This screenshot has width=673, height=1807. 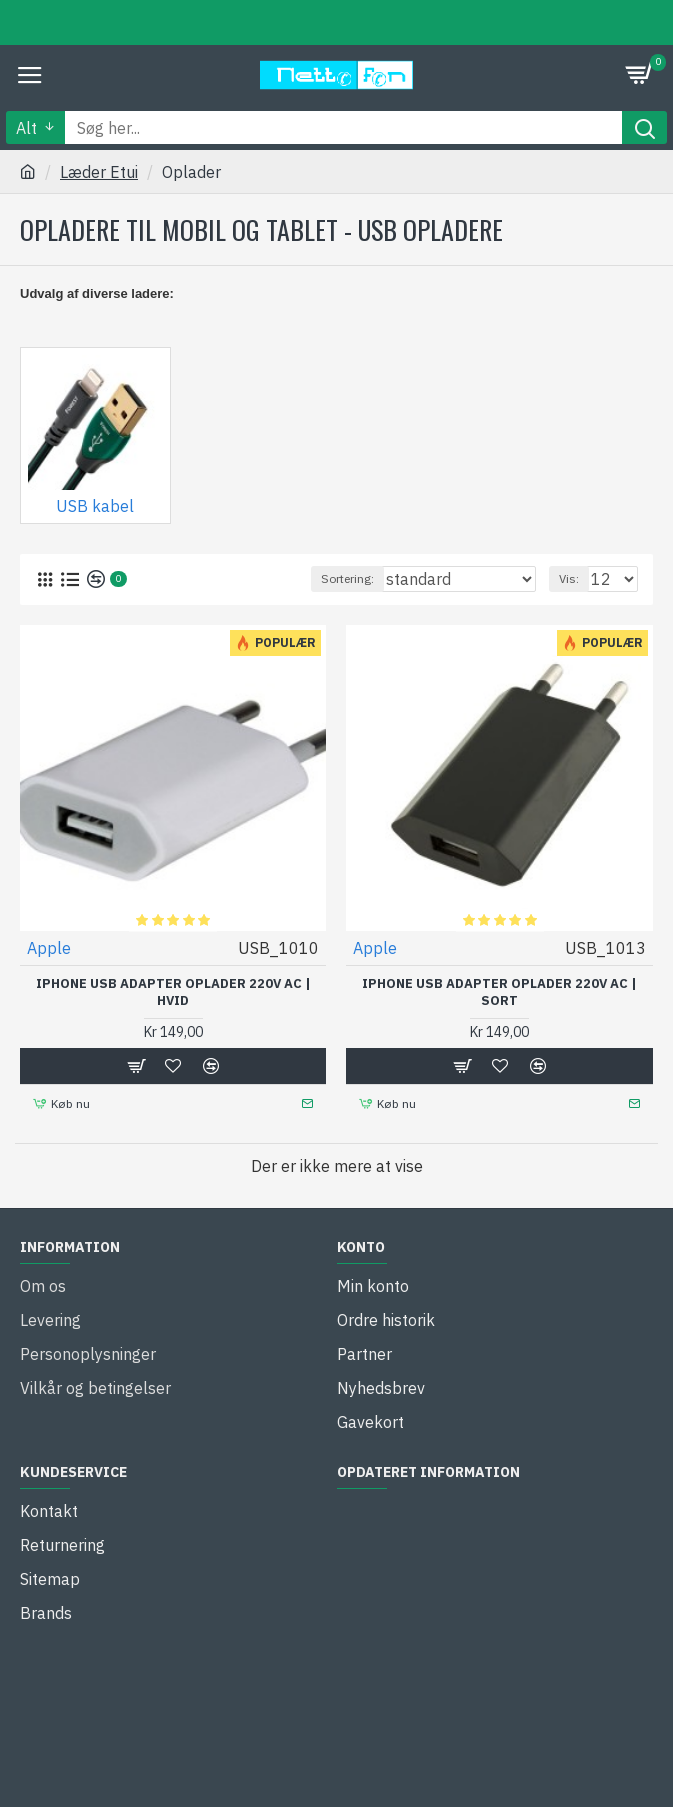 I want to click on Apple, so click(x=49, y=948).